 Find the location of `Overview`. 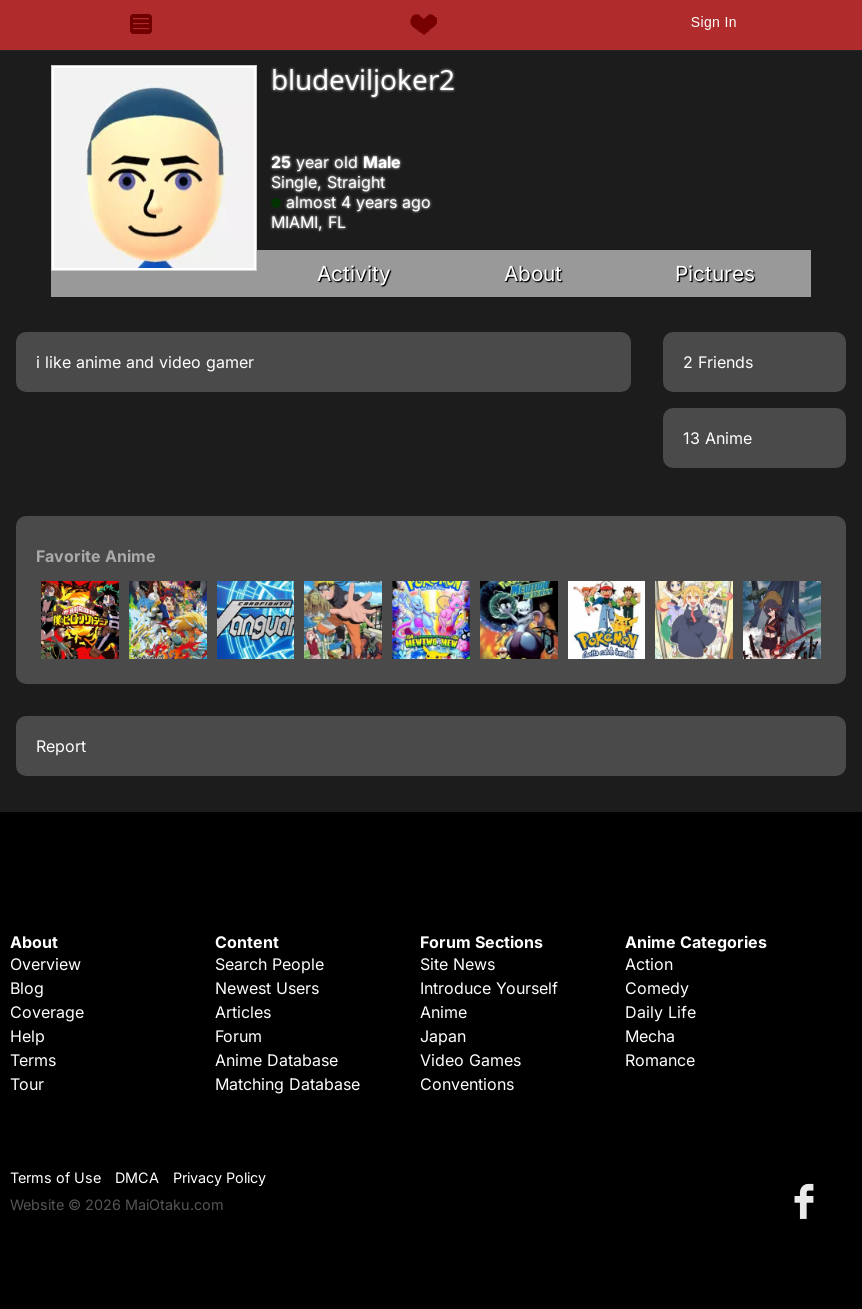

Overview is located at coordinates (45, 964).